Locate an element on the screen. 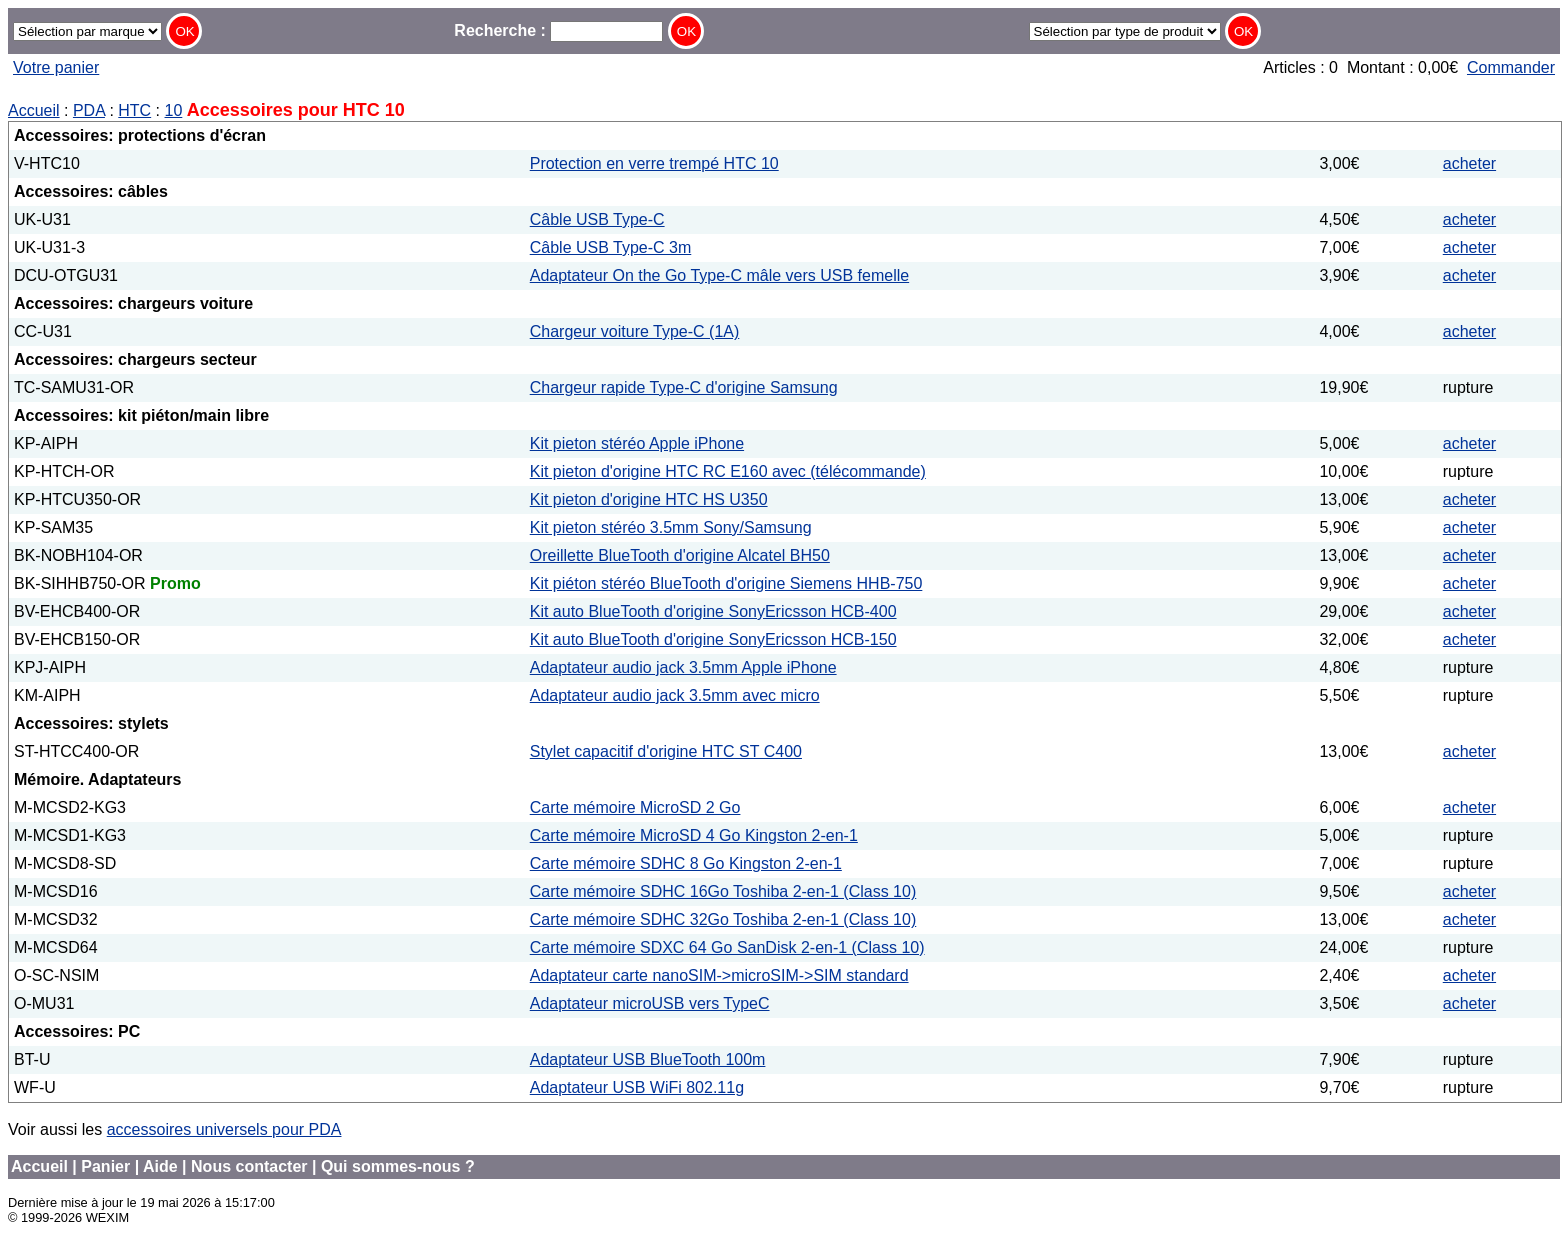 This screenshot has height=1238, width=1568. Recherche : is located at coordinates (558, 30).